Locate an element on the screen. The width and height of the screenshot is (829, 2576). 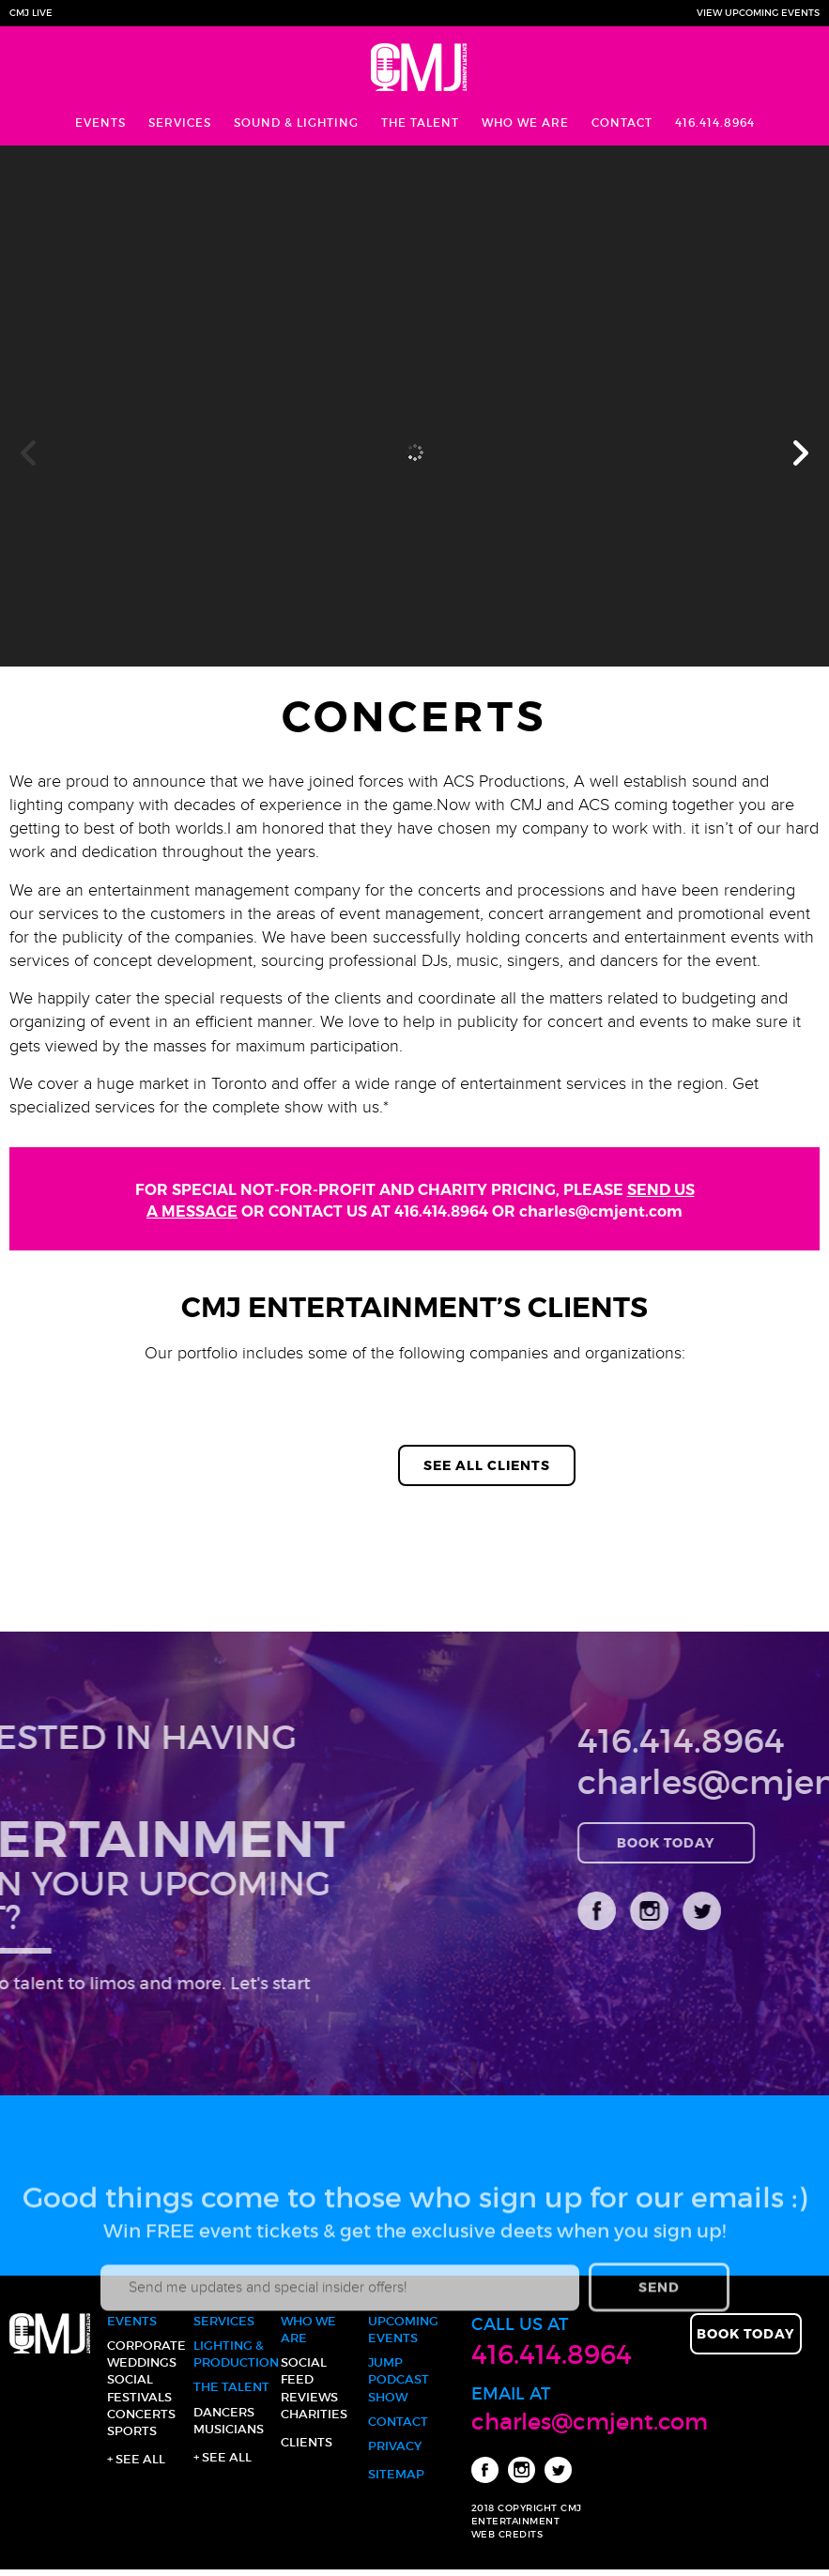
CMJ Live is located at coordinates (31, 13).